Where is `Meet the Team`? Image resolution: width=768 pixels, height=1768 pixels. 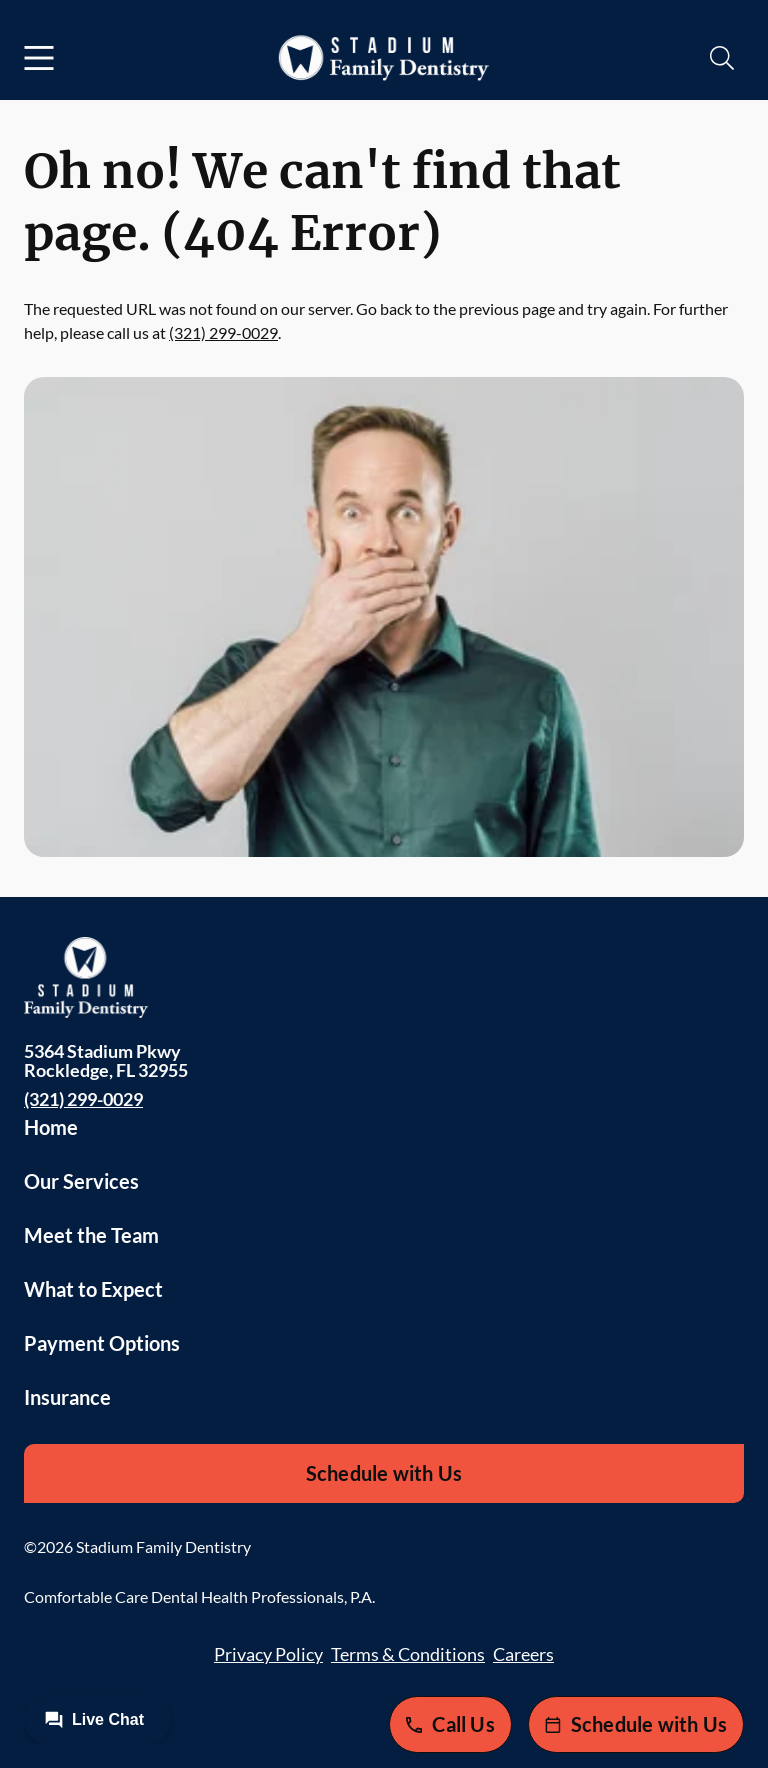
Meet the Team is located at coordinates (91, 1235).